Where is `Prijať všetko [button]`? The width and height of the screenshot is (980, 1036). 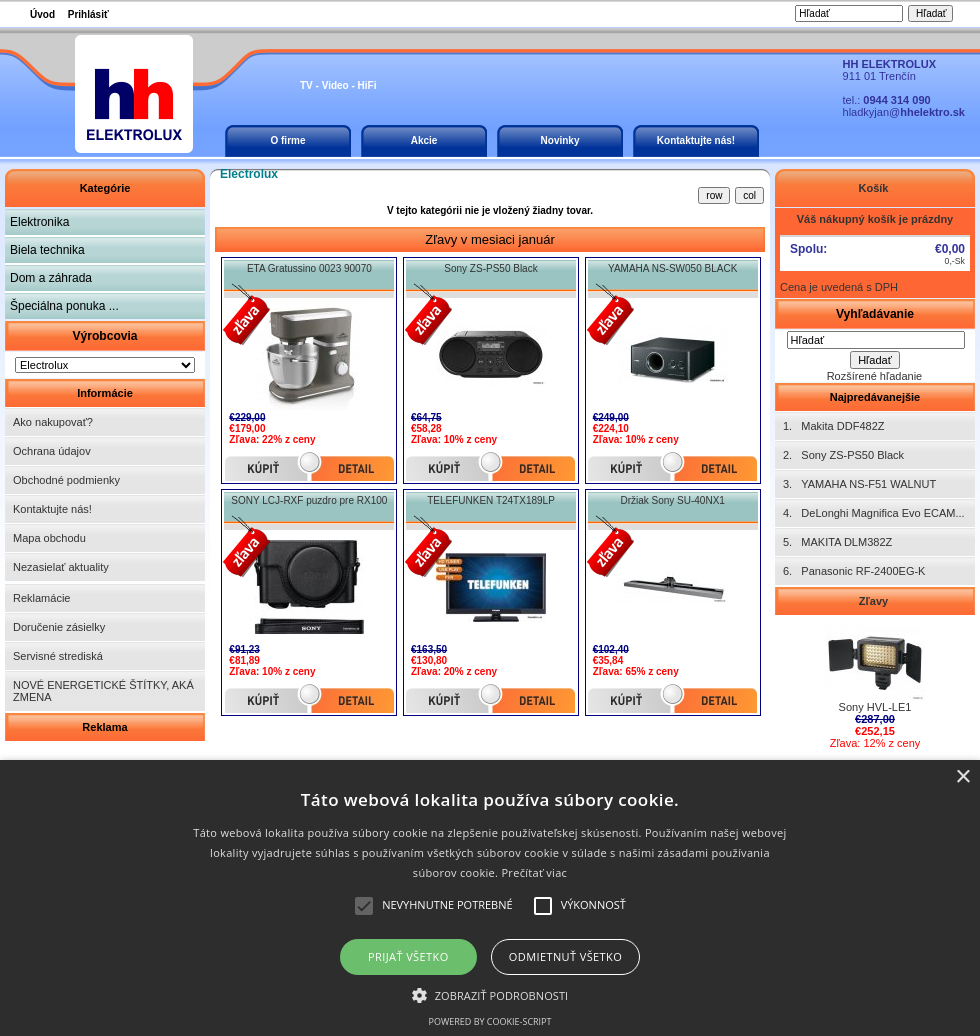
Prijať všetko [button] is located at coordinates (408, 956).